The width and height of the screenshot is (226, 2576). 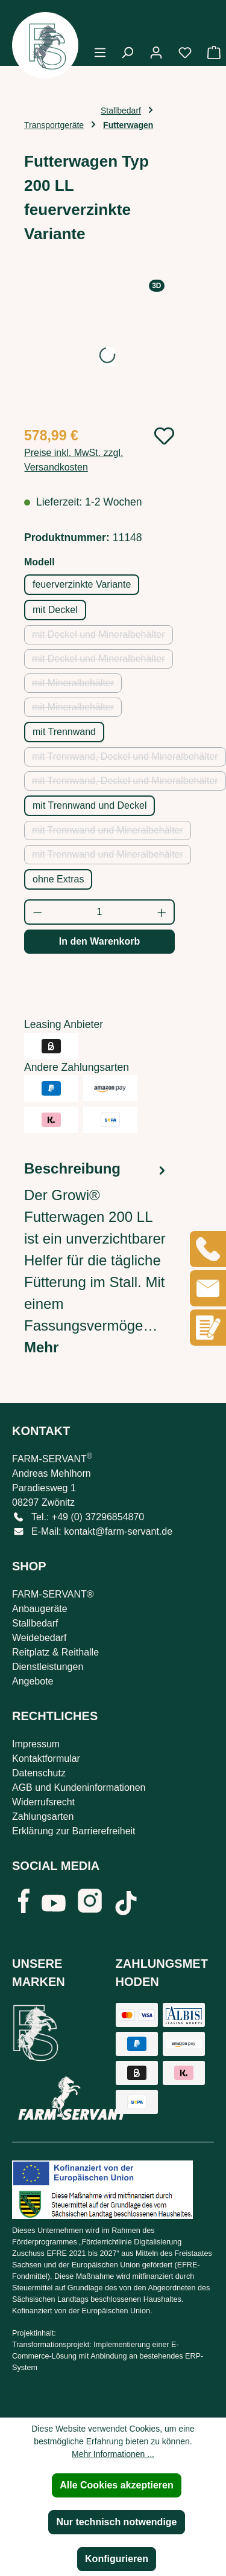 What do you see at coordinates (37, 912) in the screenshot?
I see `[Anzahl verringern]` at bounding box center [37, 912].